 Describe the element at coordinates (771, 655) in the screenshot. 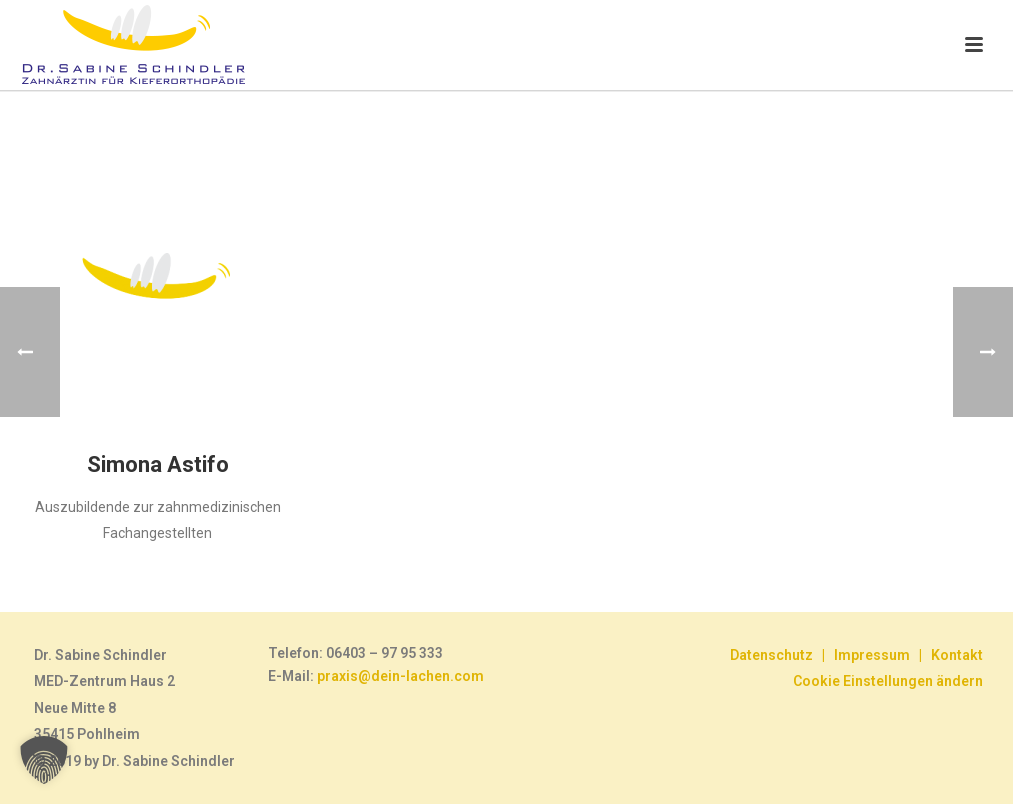

I see `Datenschutz` at that location.